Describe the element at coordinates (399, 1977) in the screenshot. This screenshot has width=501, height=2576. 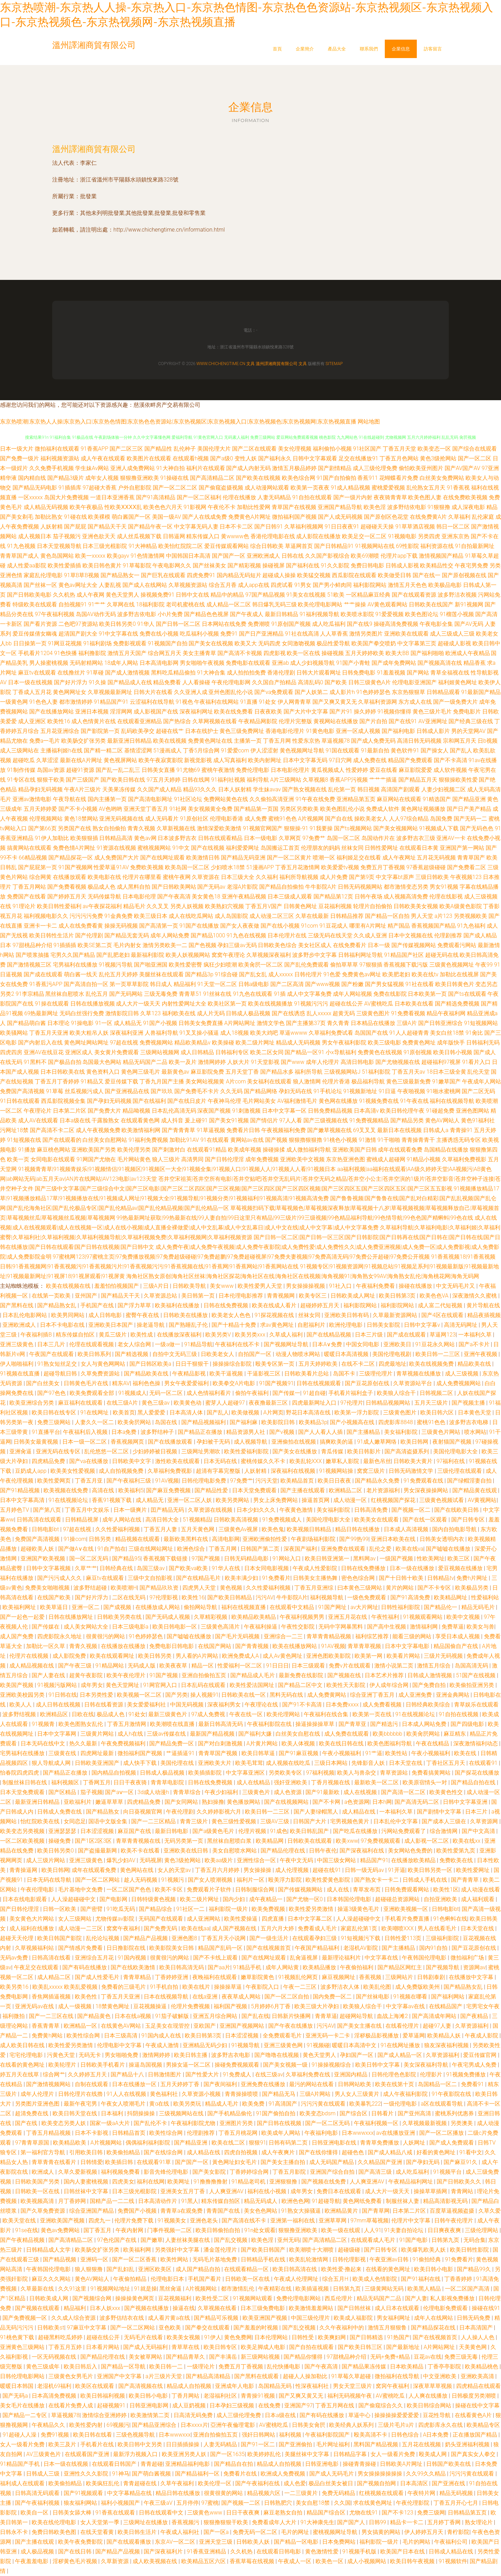
I see `三级网站片` at that location.